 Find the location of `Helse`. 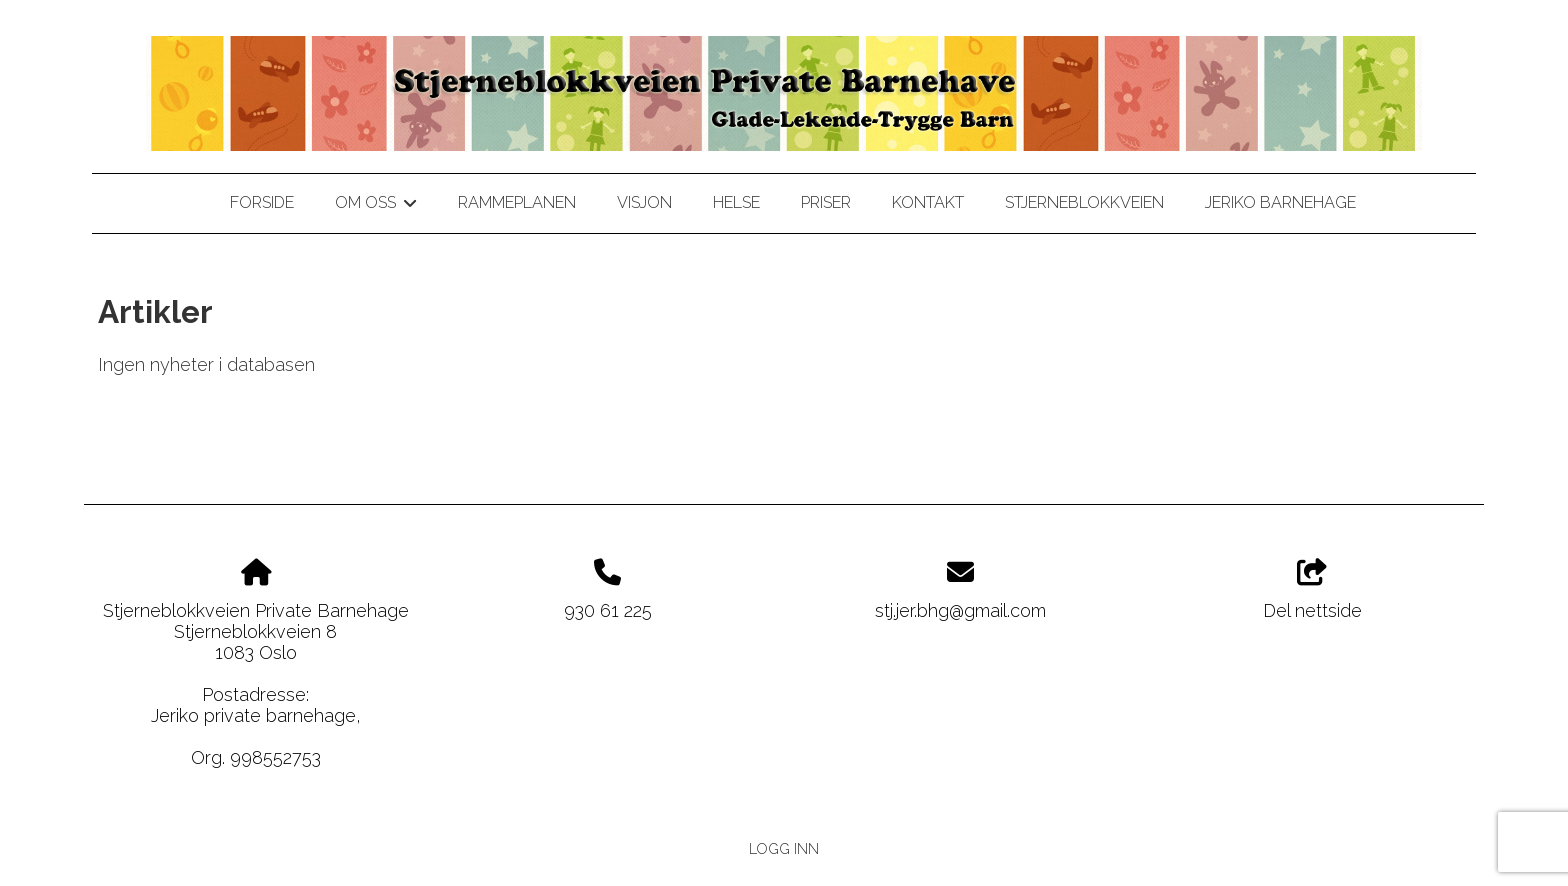

Helse is located at coordinates (736, 202).